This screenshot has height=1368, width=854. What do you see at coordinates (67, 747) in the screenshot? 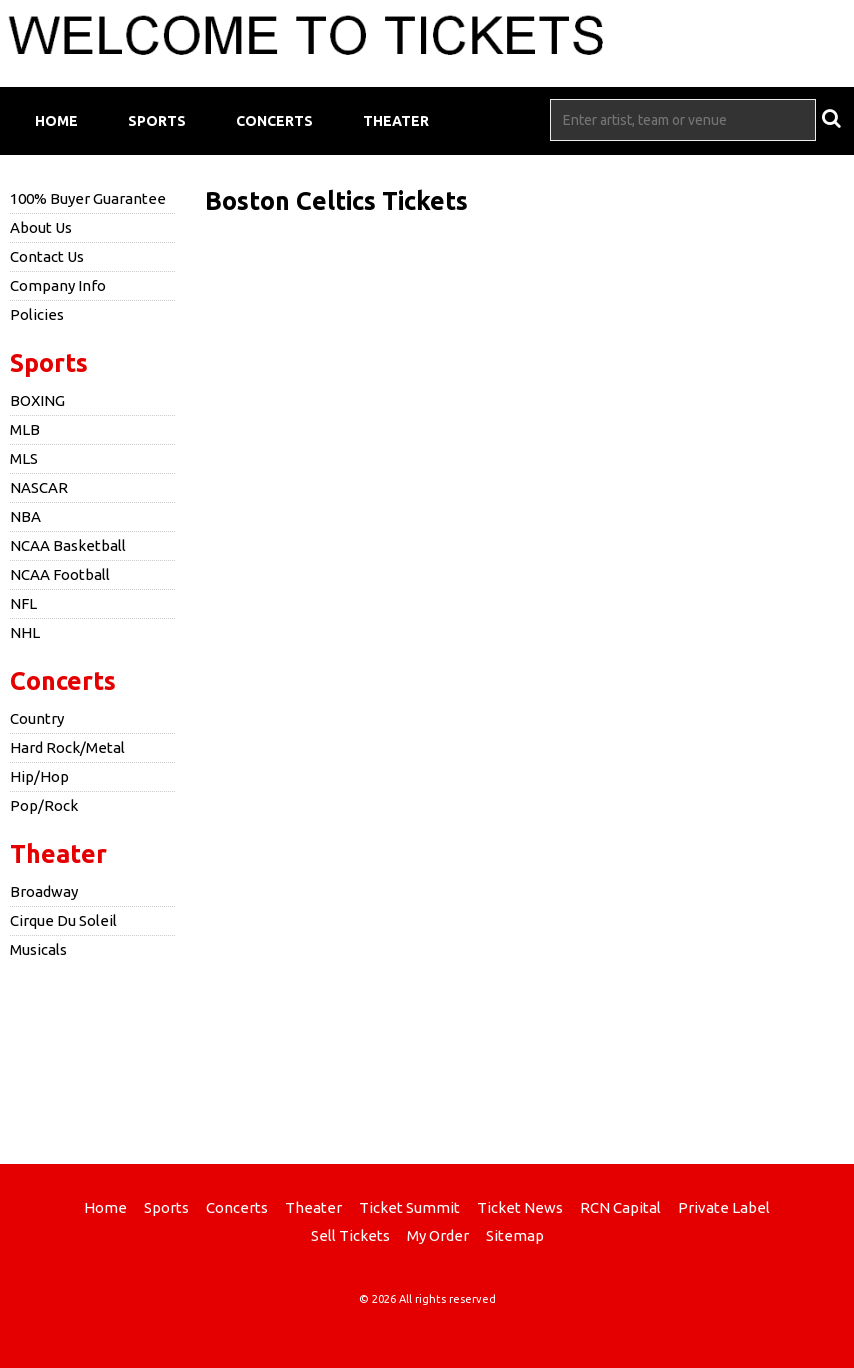
I see `Hard Rock/Metal` at bounding box center [67, 747].